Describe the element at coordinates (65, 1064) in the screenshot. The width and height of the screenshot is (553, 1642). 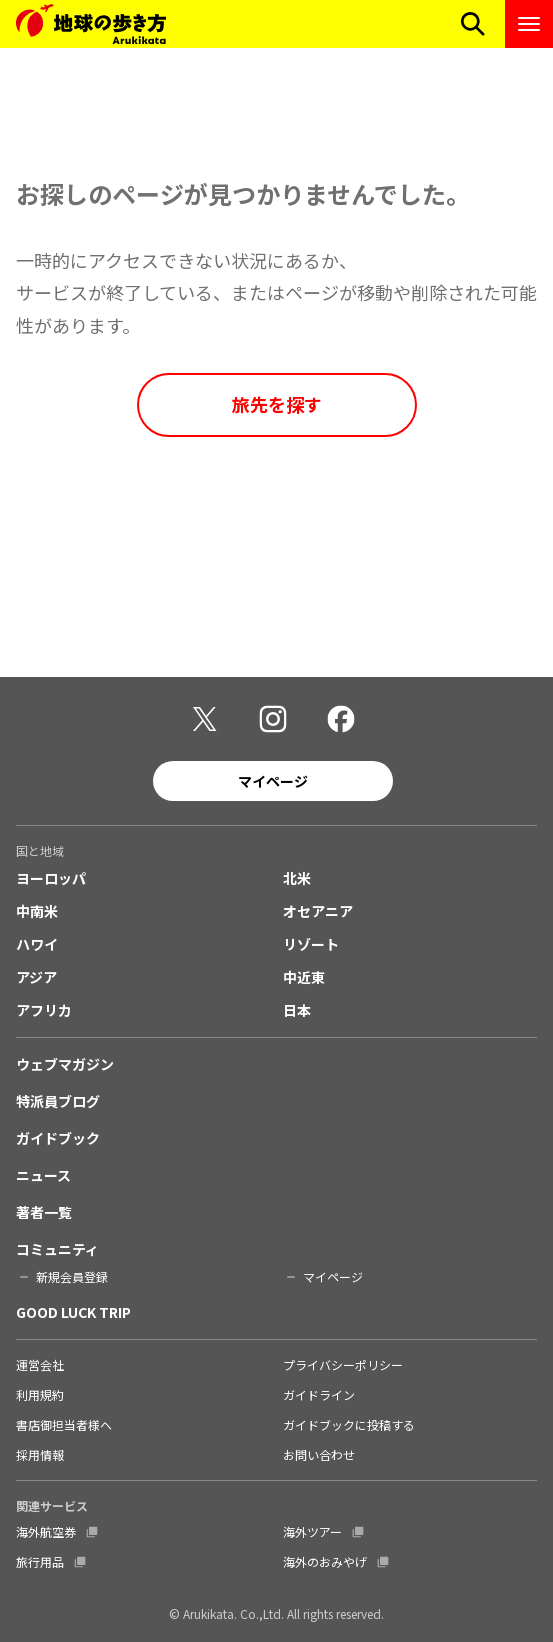
I see `ウェブマガジン` at that location.